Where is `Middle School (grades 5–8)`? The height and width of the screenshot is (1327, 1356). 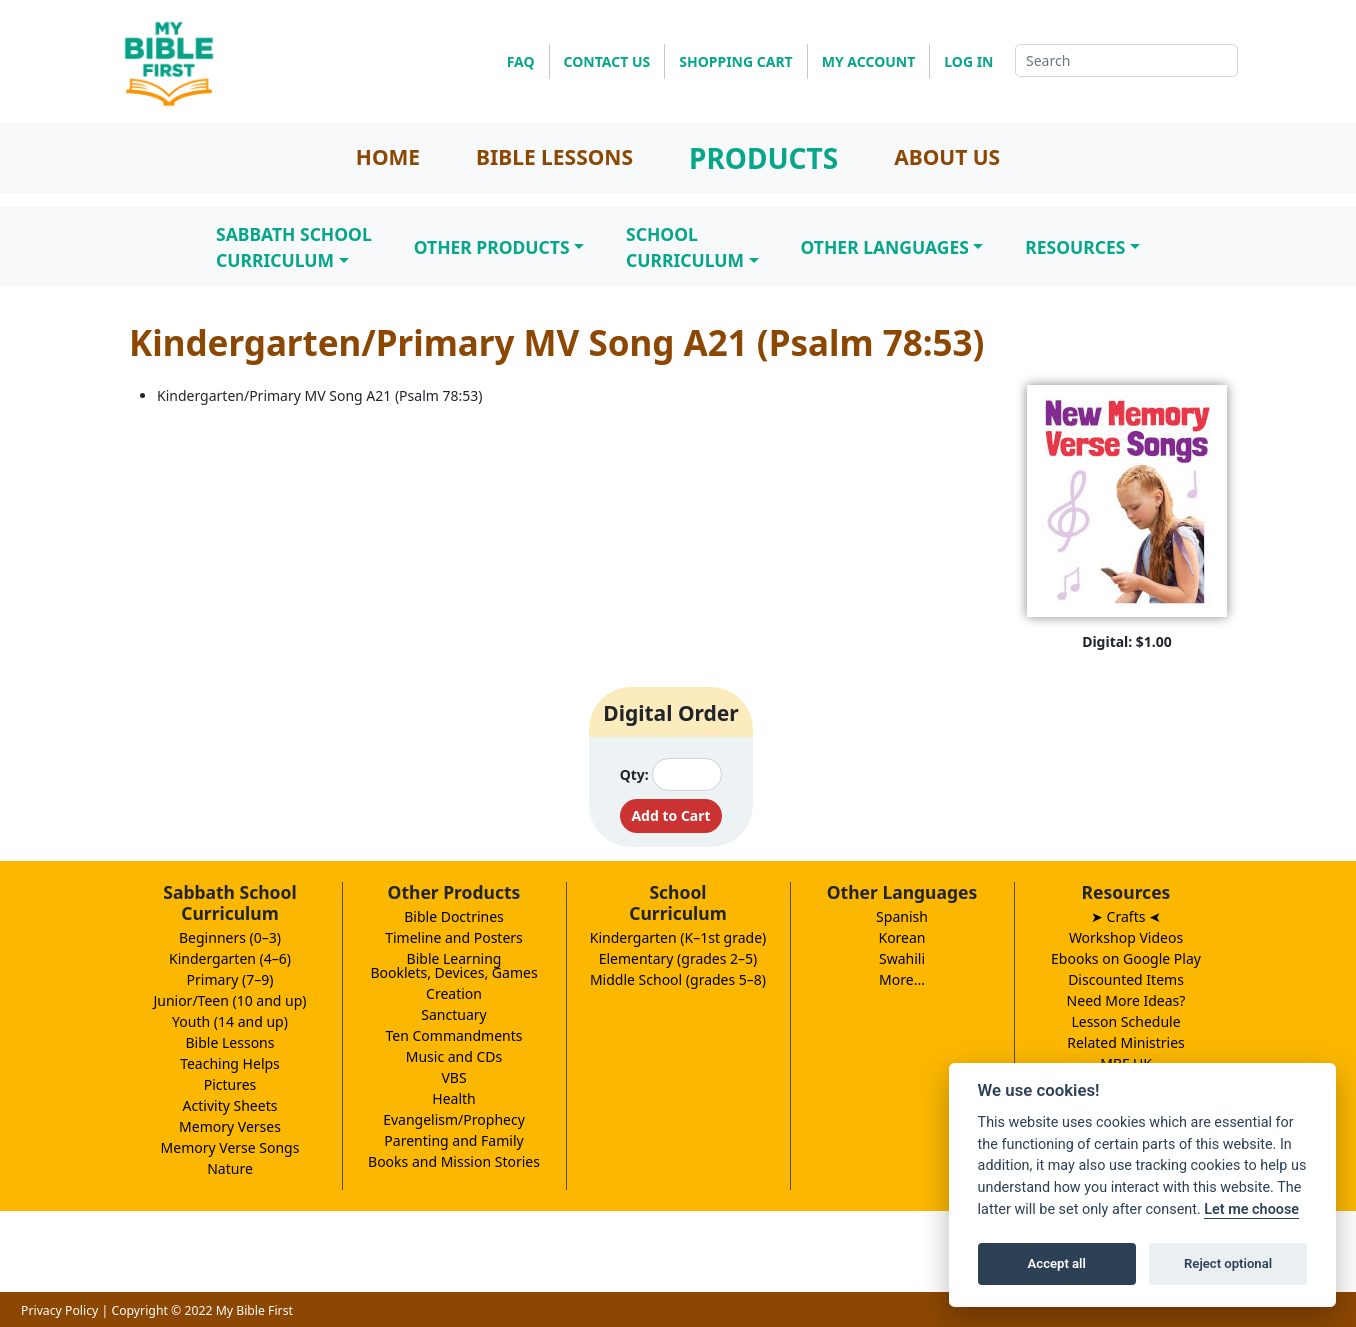
Middle School (grades 5–8) is located at coordinates (678, 979).